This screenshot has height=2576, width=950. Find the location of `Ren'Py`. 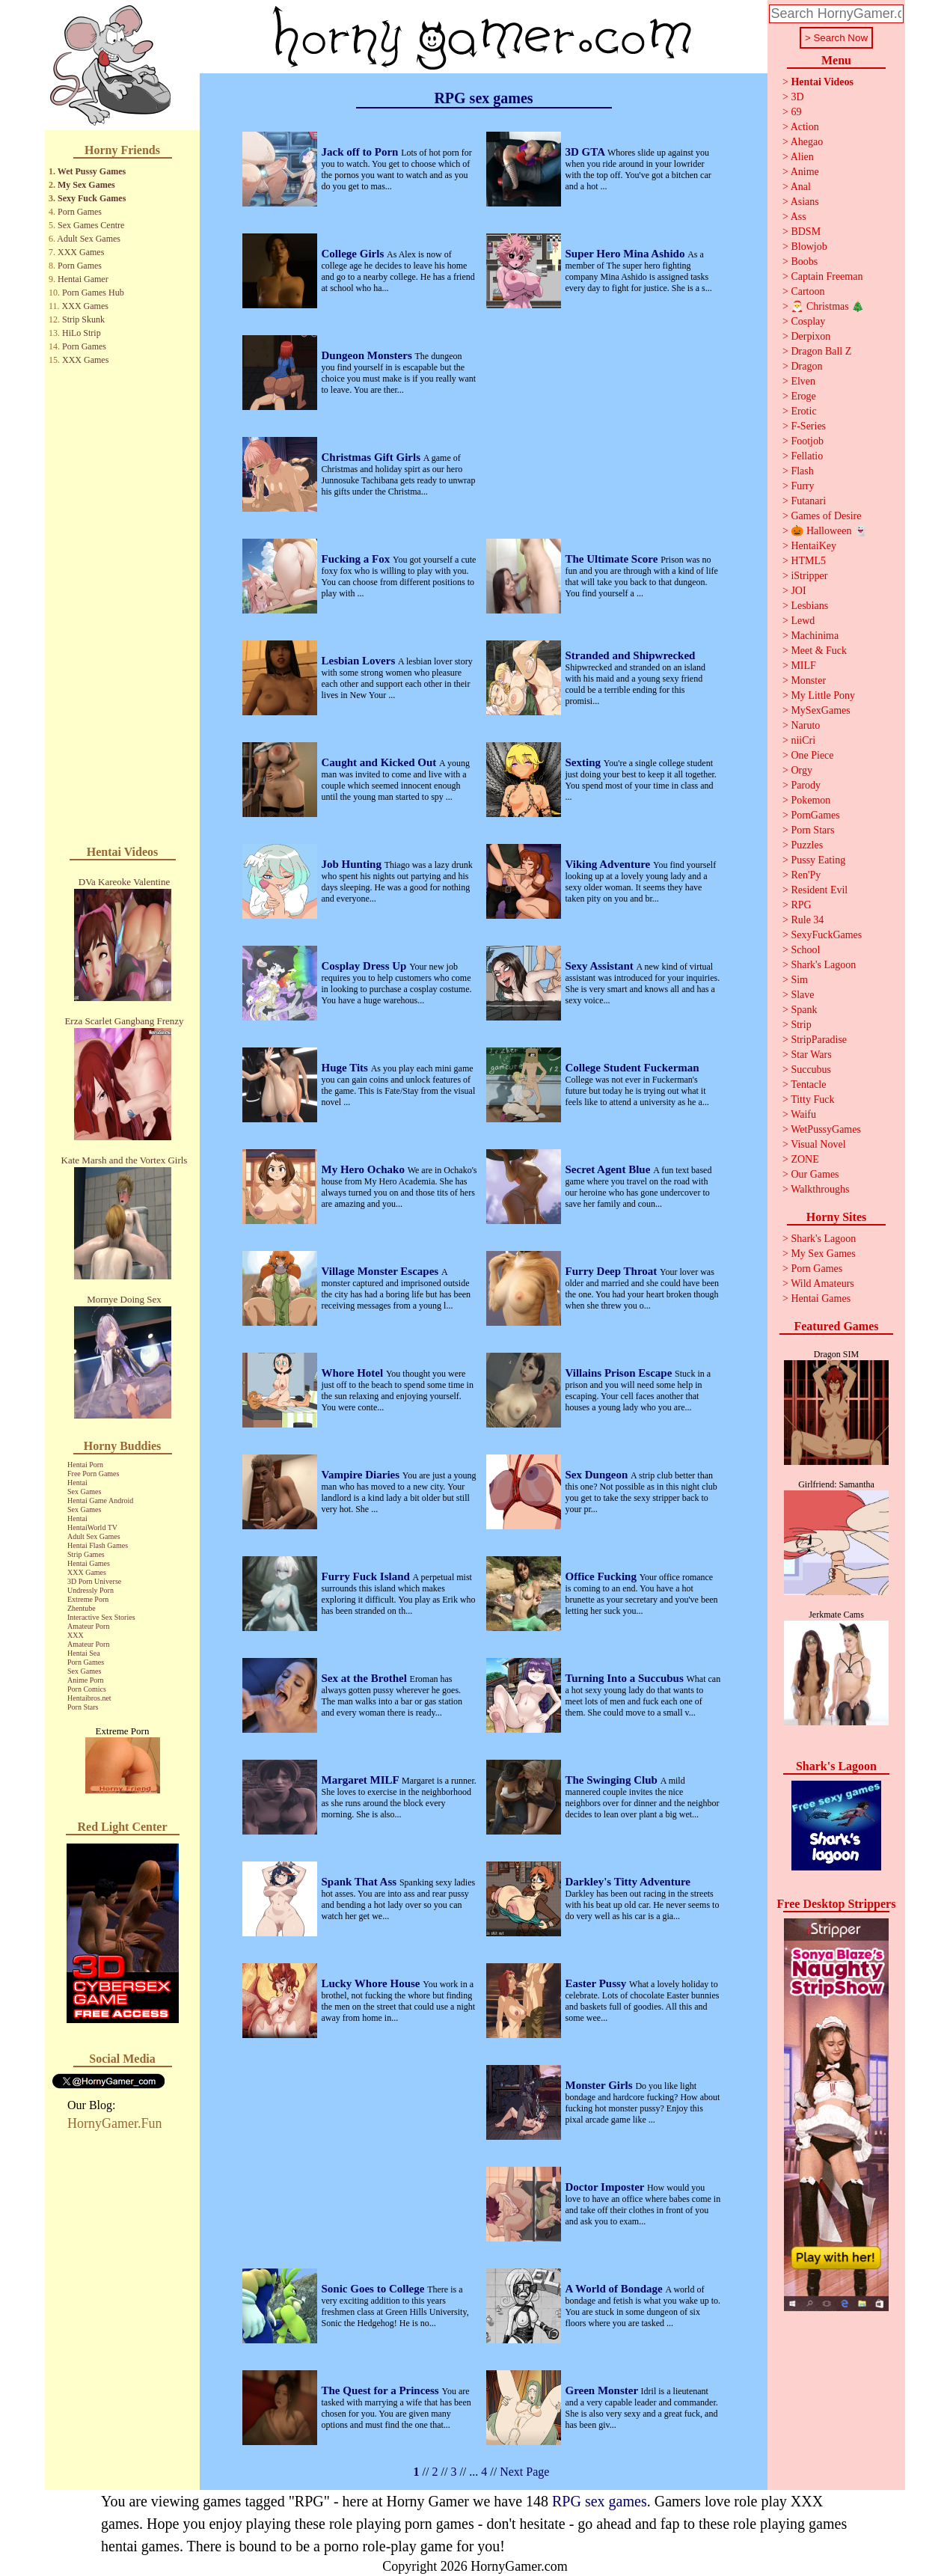

Ren'Py is located at coordinates (806, 875).